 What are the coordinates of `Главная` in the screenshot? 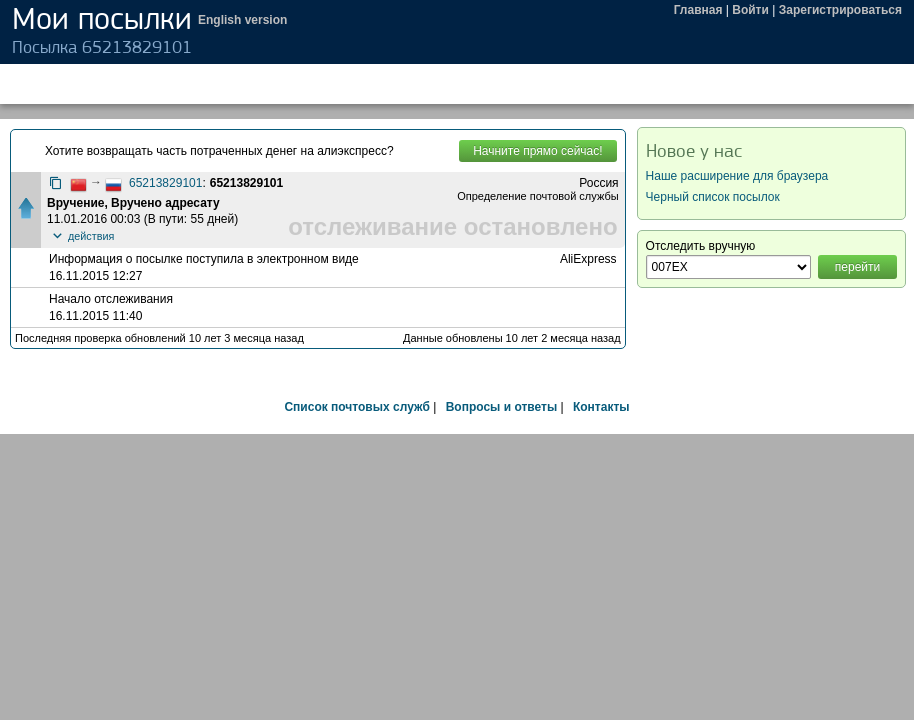 It's located at (698, 10).